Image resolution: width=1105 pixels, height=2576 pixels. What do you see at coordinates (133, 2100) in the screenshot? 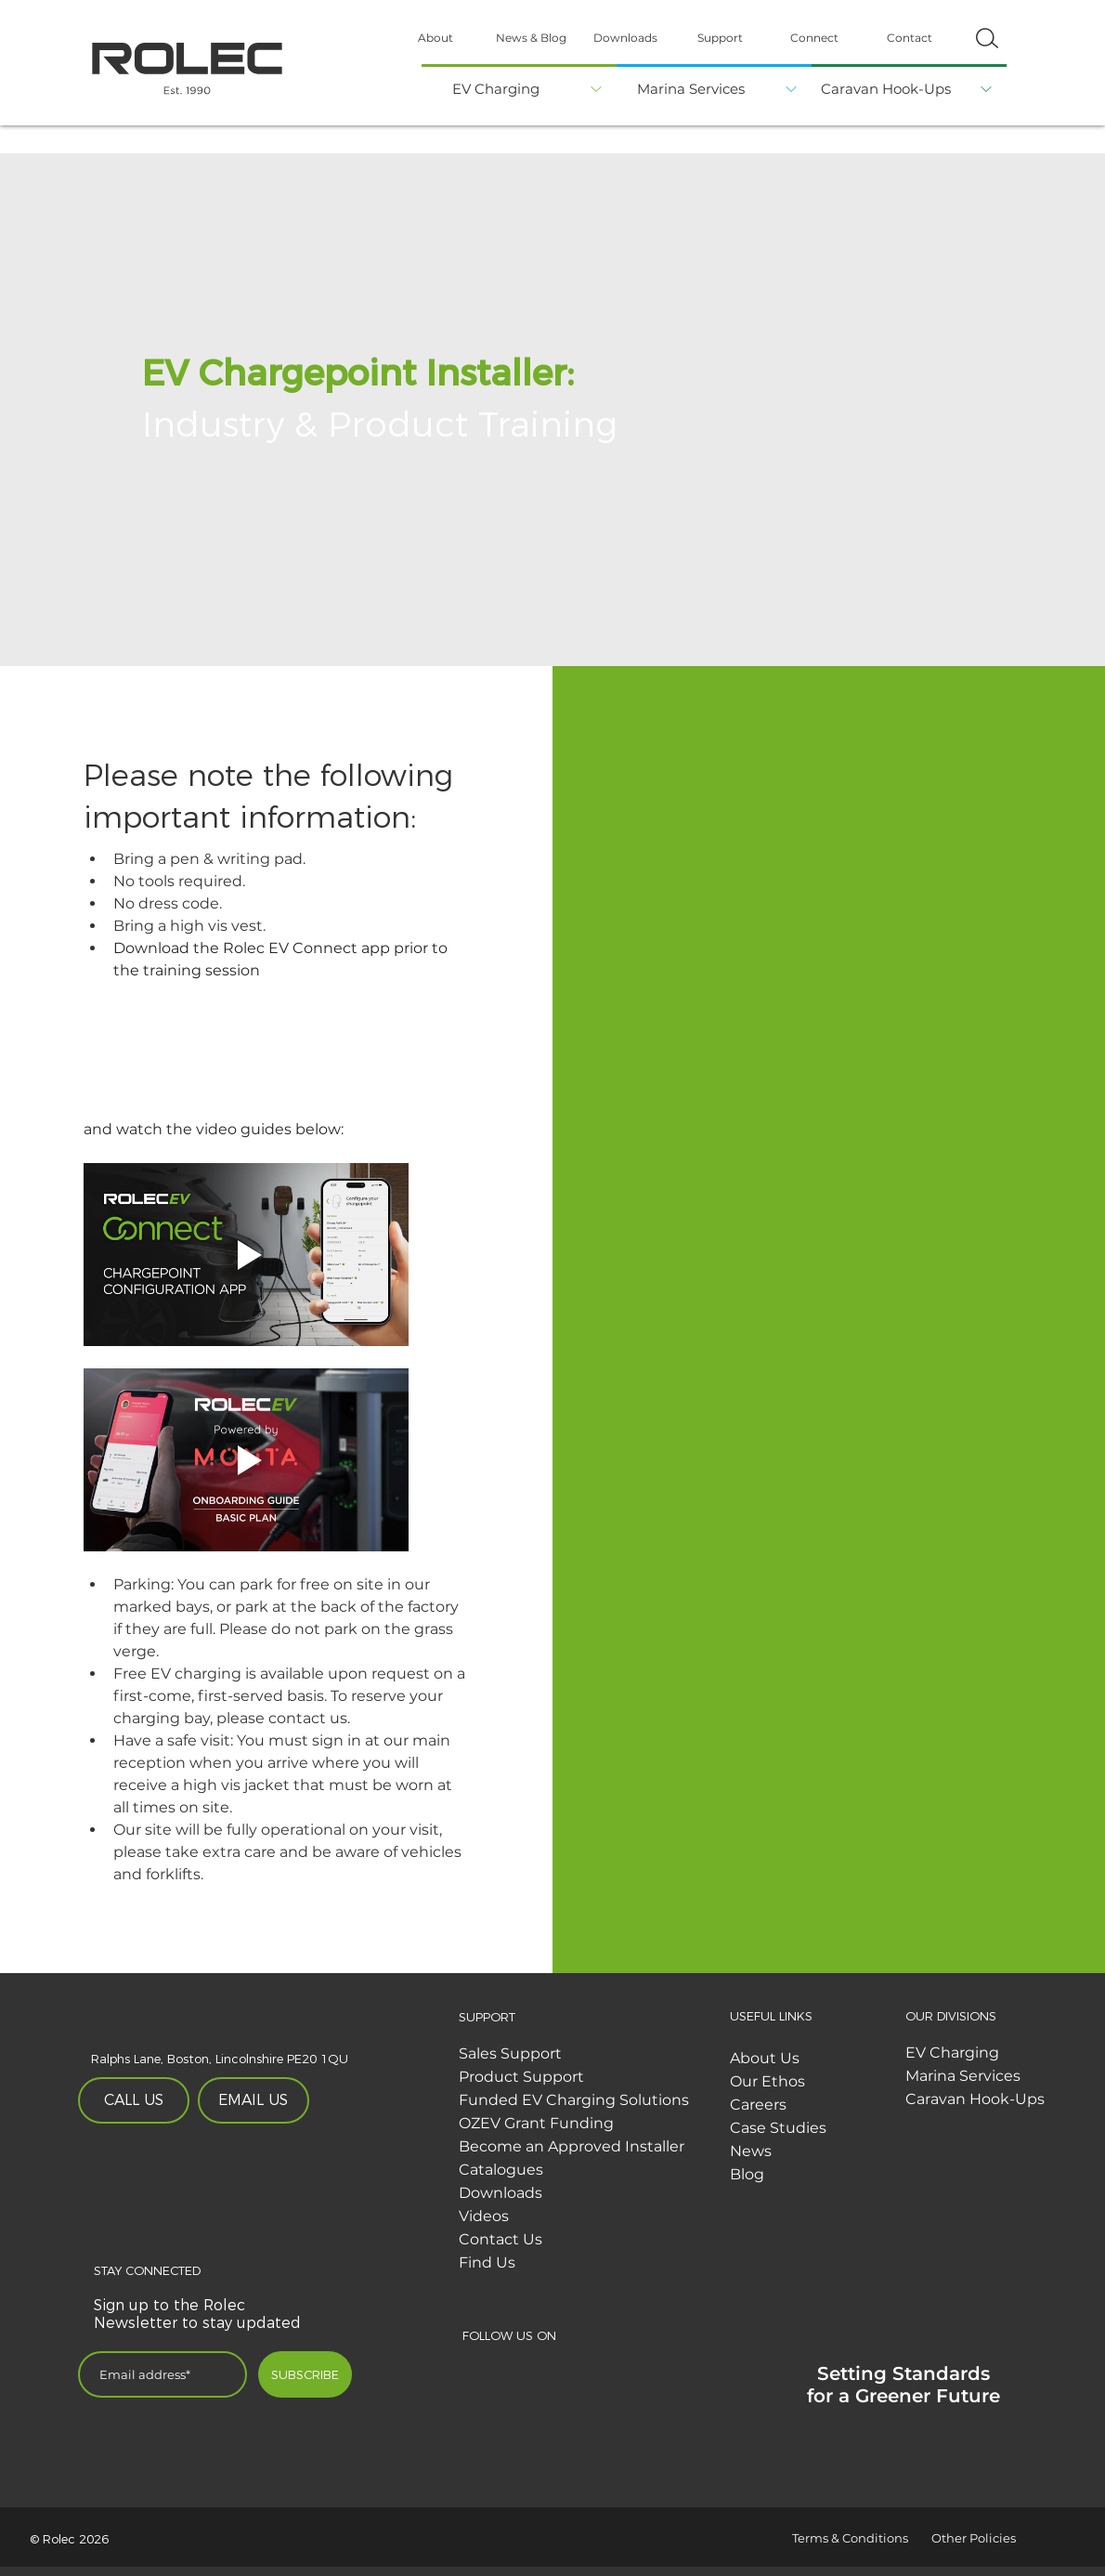
I see `[CALL US]` at bounding box center [133, 2100].